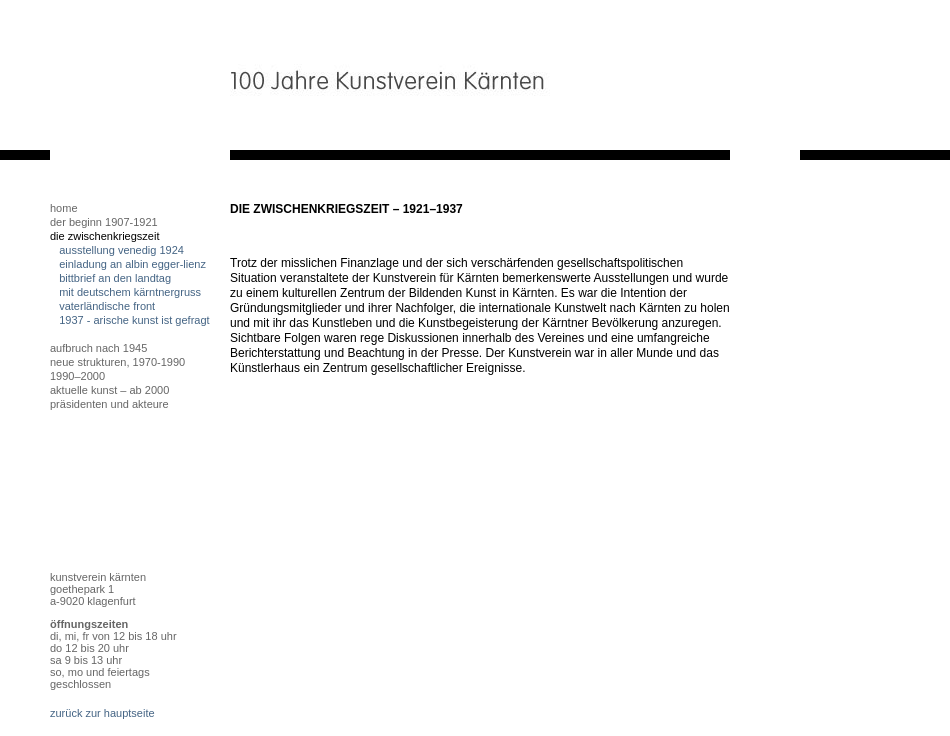 The image size is (950, 736). What do you see at coordinates (121, 250) in the screenshot?
I see `Ausstellung Venedig 1924` at bounding box center [121, 250].